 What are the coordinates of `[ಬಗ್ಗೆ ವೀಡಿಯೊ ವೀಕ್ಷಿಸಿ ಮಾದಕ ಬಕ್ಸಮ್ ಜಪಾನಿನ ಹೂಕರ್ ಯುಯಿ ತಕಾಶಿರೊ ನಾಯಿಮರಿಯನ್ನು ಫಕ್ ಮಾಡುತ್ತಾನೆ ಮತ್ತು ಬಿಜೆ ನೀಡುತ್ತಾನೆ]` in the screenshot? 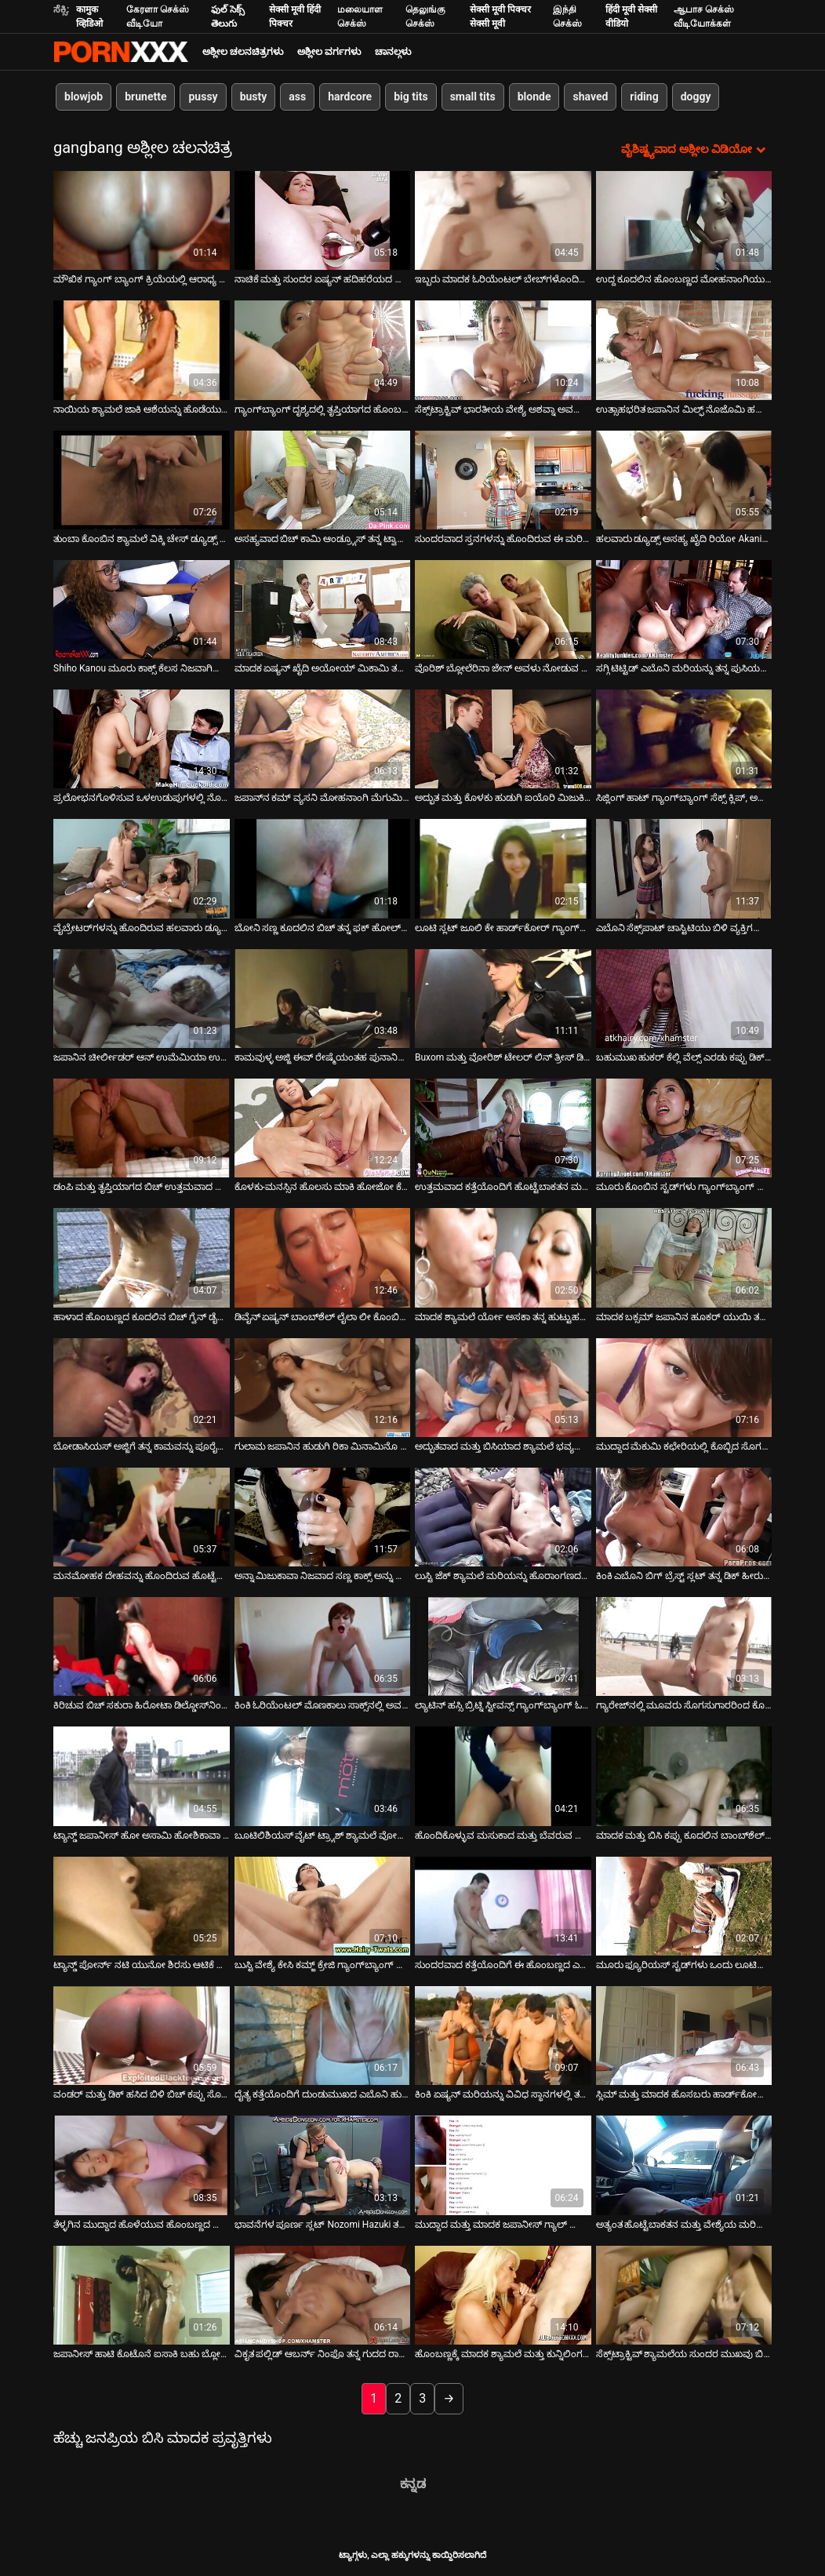 It's located at (684, 1257).